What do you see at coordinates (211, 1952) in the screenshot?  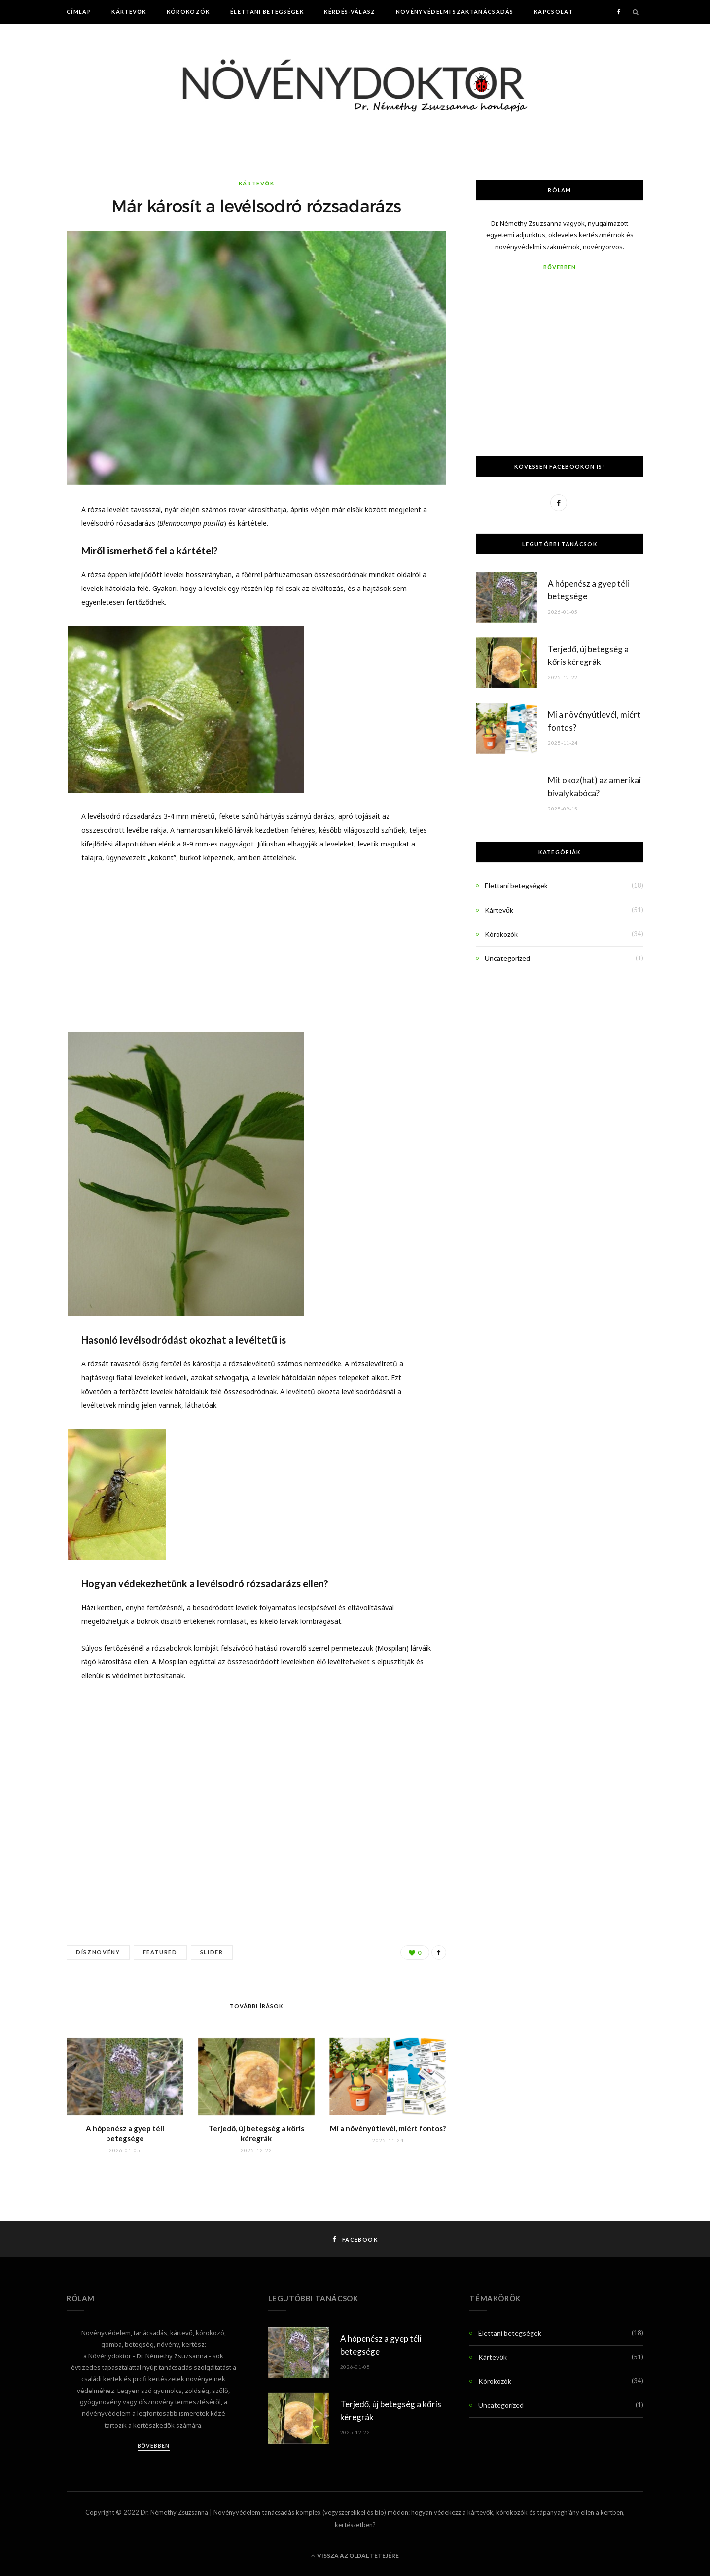 I see `Slider` at bounding box center [211, 1952].